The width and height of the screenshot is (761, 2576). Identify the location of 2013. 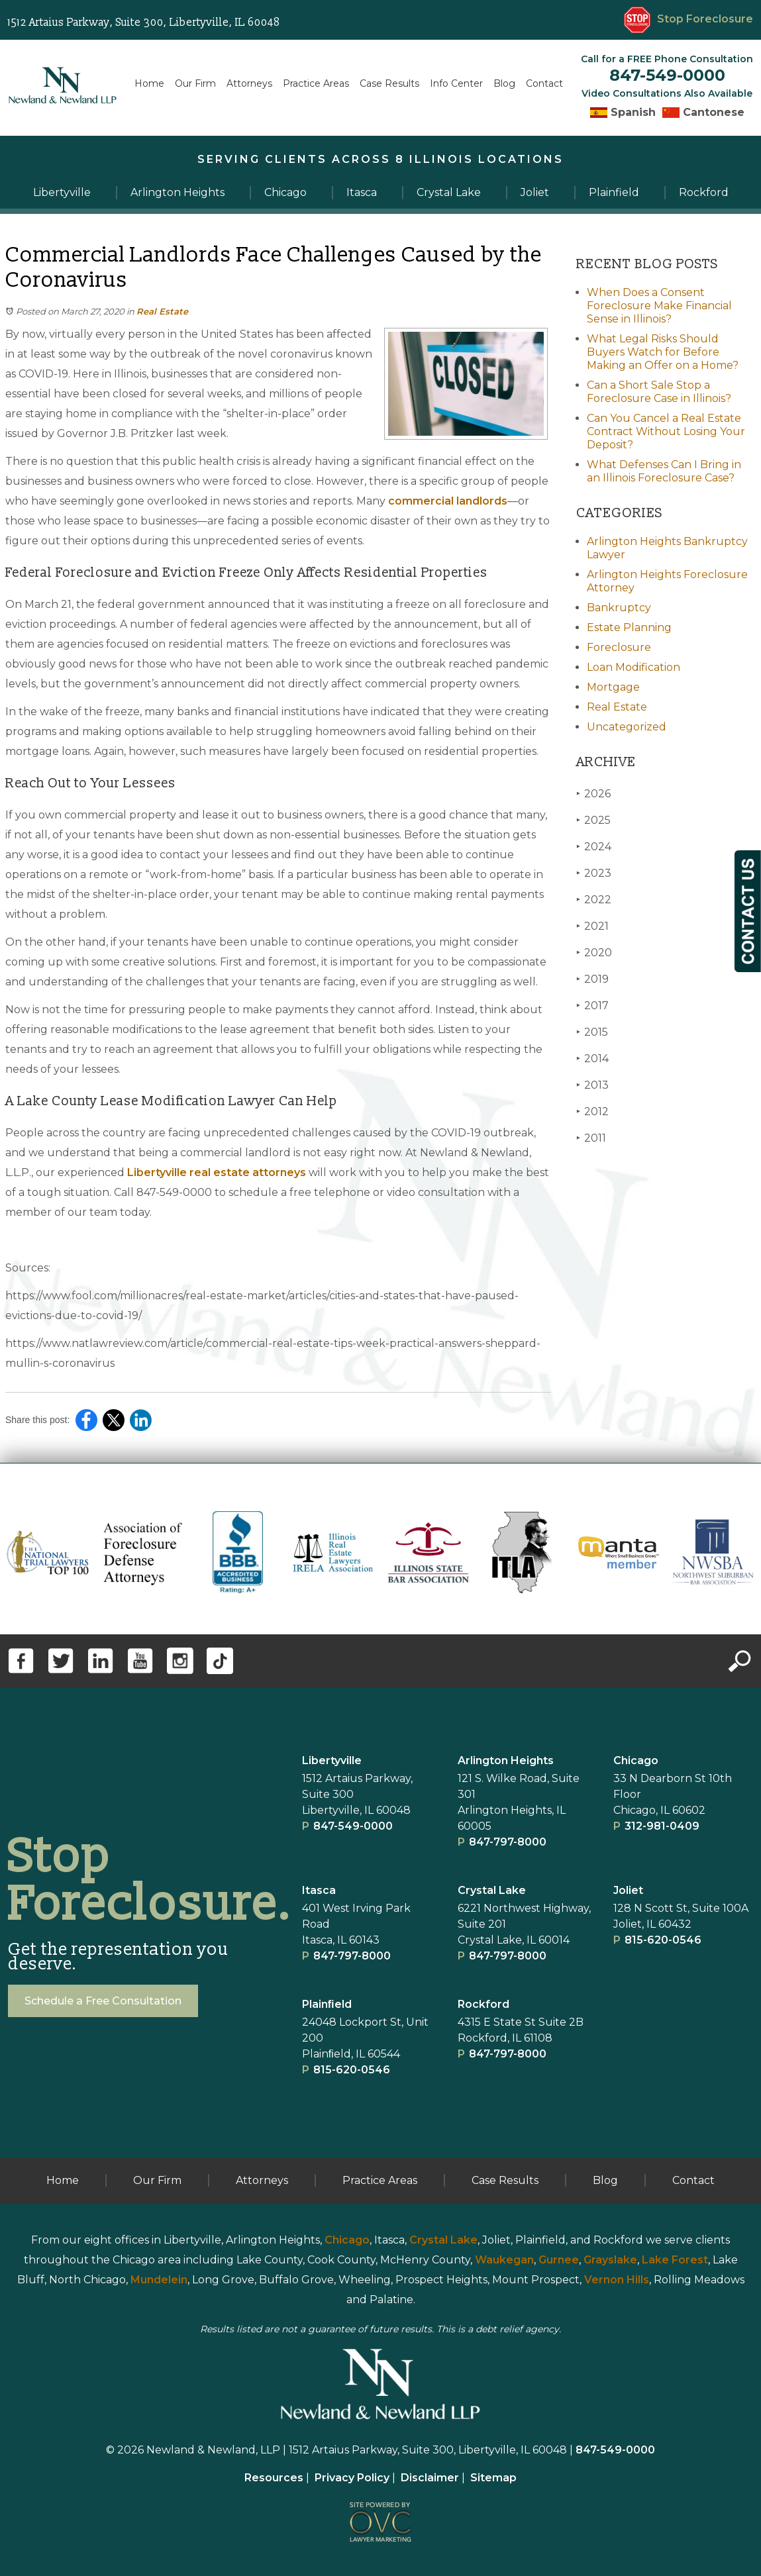
(592, 1085).